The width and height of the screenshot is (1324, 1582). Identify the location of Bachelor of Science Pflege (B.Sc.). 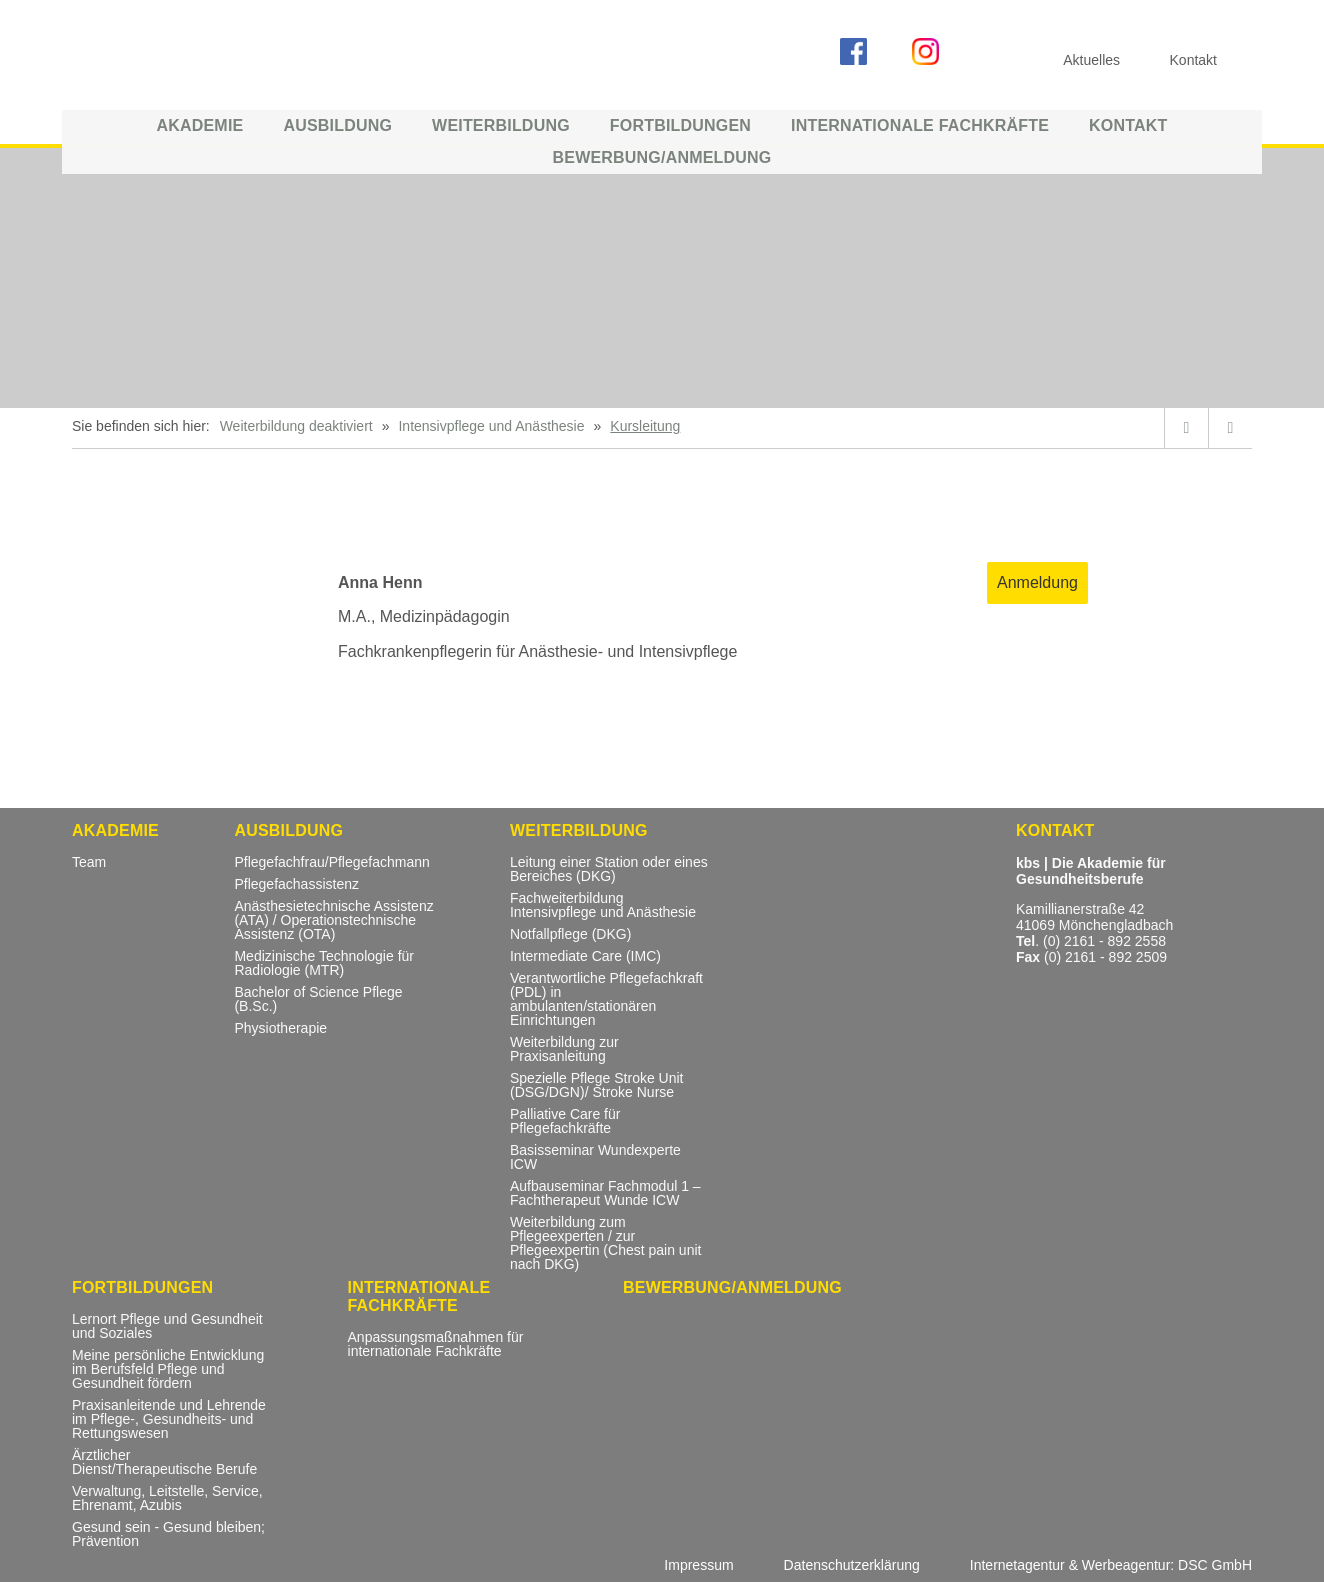
(318, 999).